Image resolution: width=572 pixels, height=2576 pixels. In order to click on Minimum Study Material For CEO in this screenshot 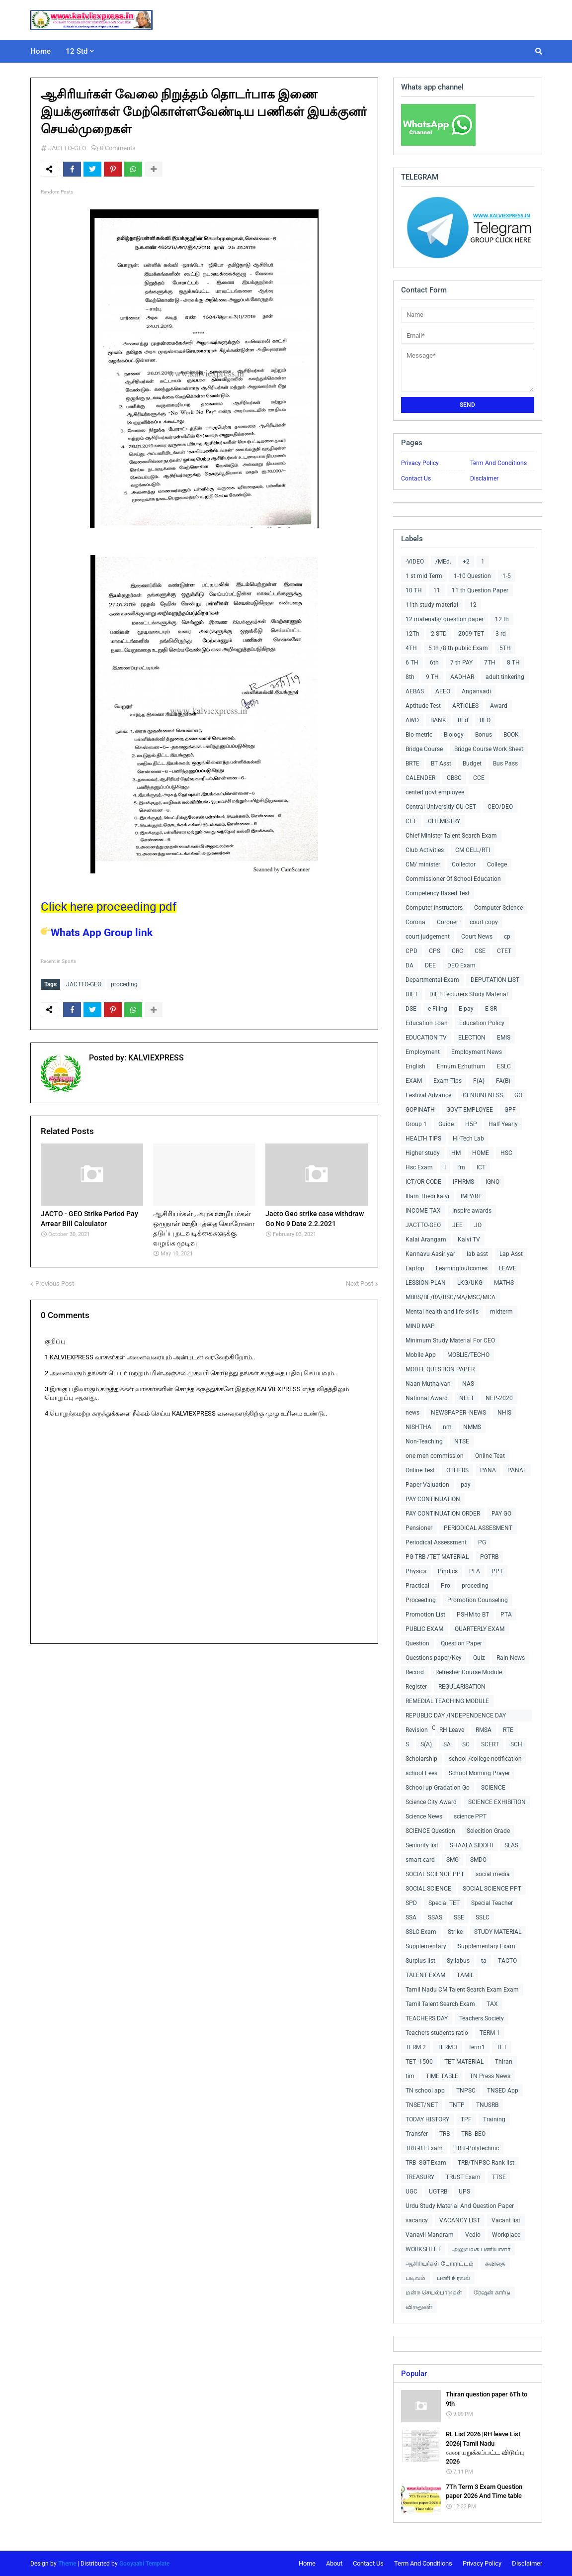, I will do `click(450, 1340)`.